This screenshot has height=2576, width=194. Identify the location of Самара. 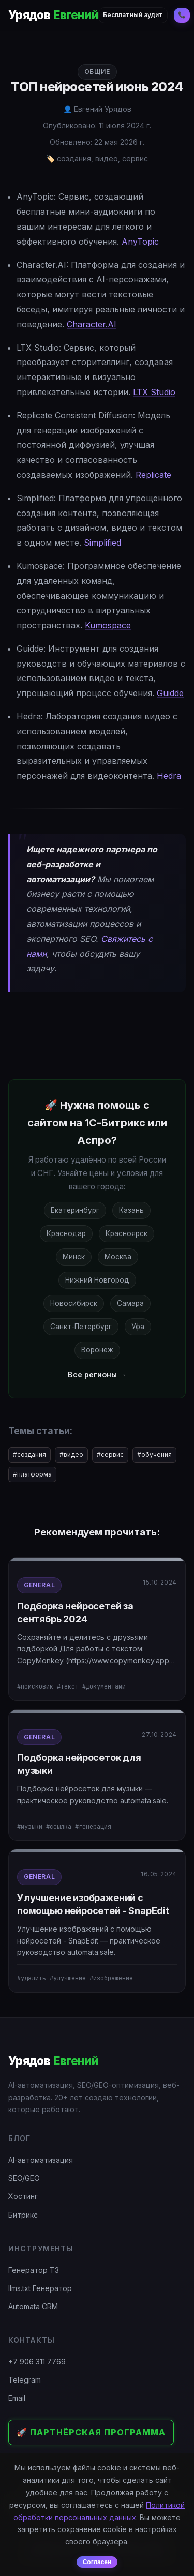
(130, 1303).